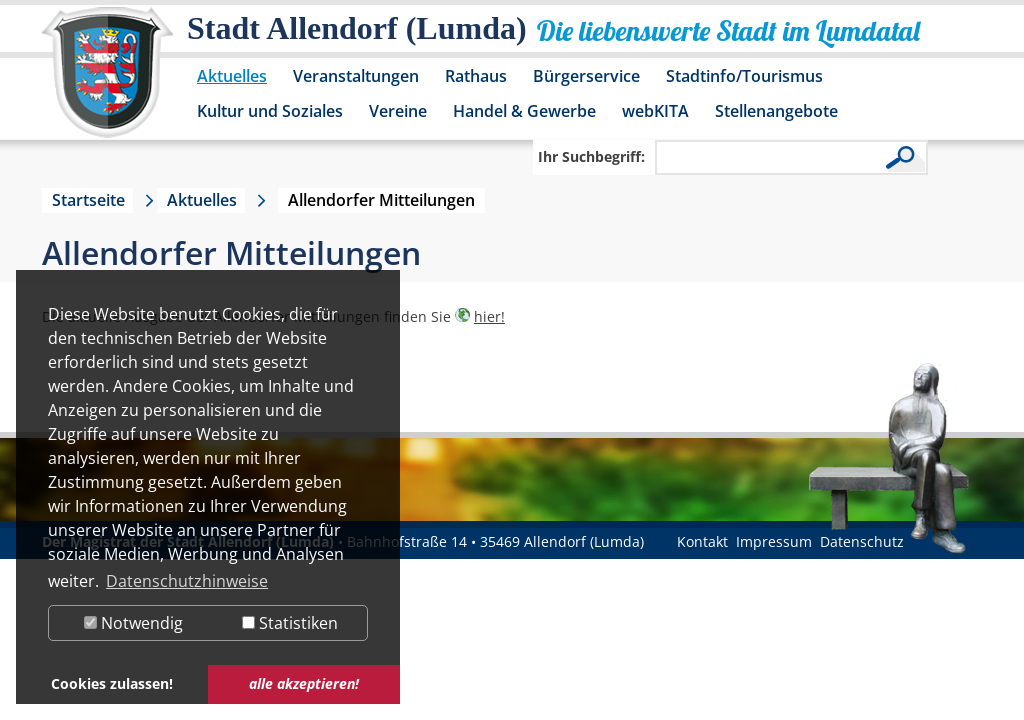 This screenshot has width=1024, height=720. What do you see at coordinates (655, 111) in the screenshot?
I see `webKITA` at bounding box center [655, 111].